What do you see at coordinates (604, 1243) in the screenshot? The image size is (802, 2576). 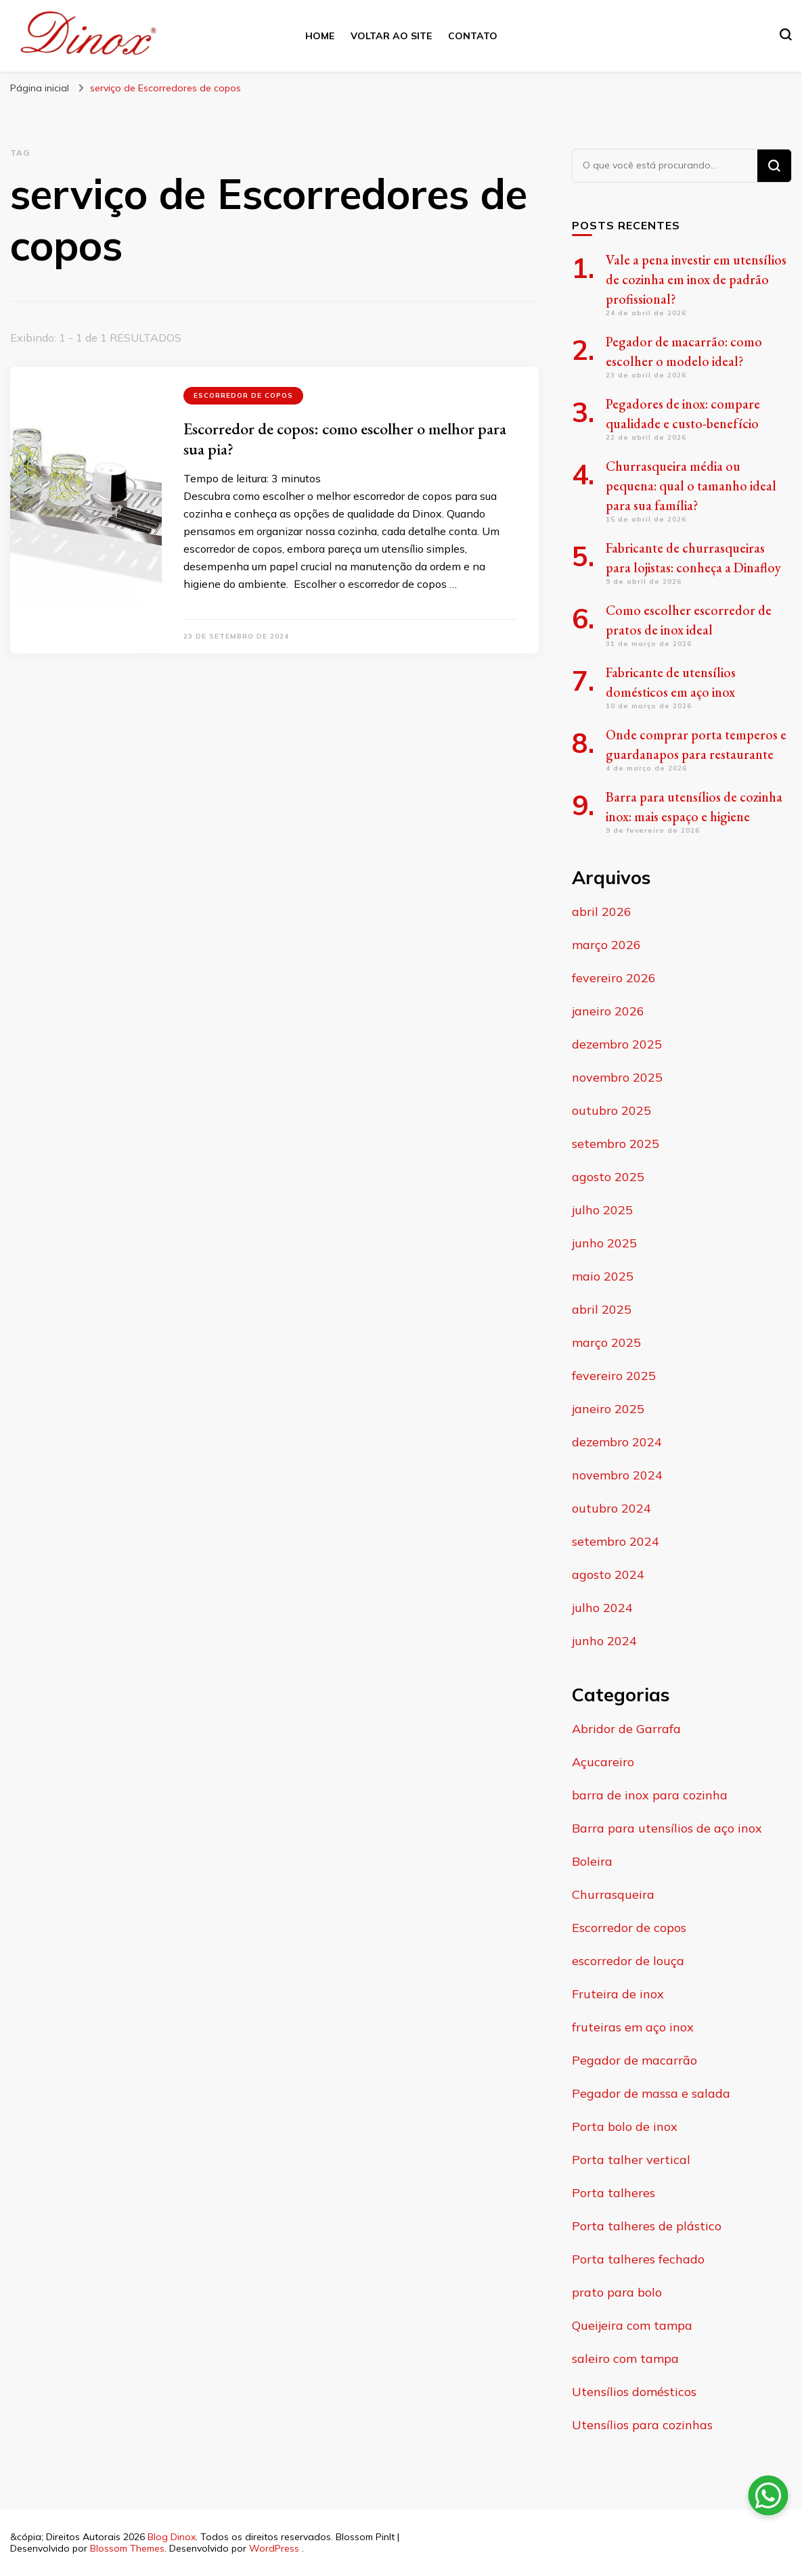 I see `junho 2025` at bounding box center [604, 1243].